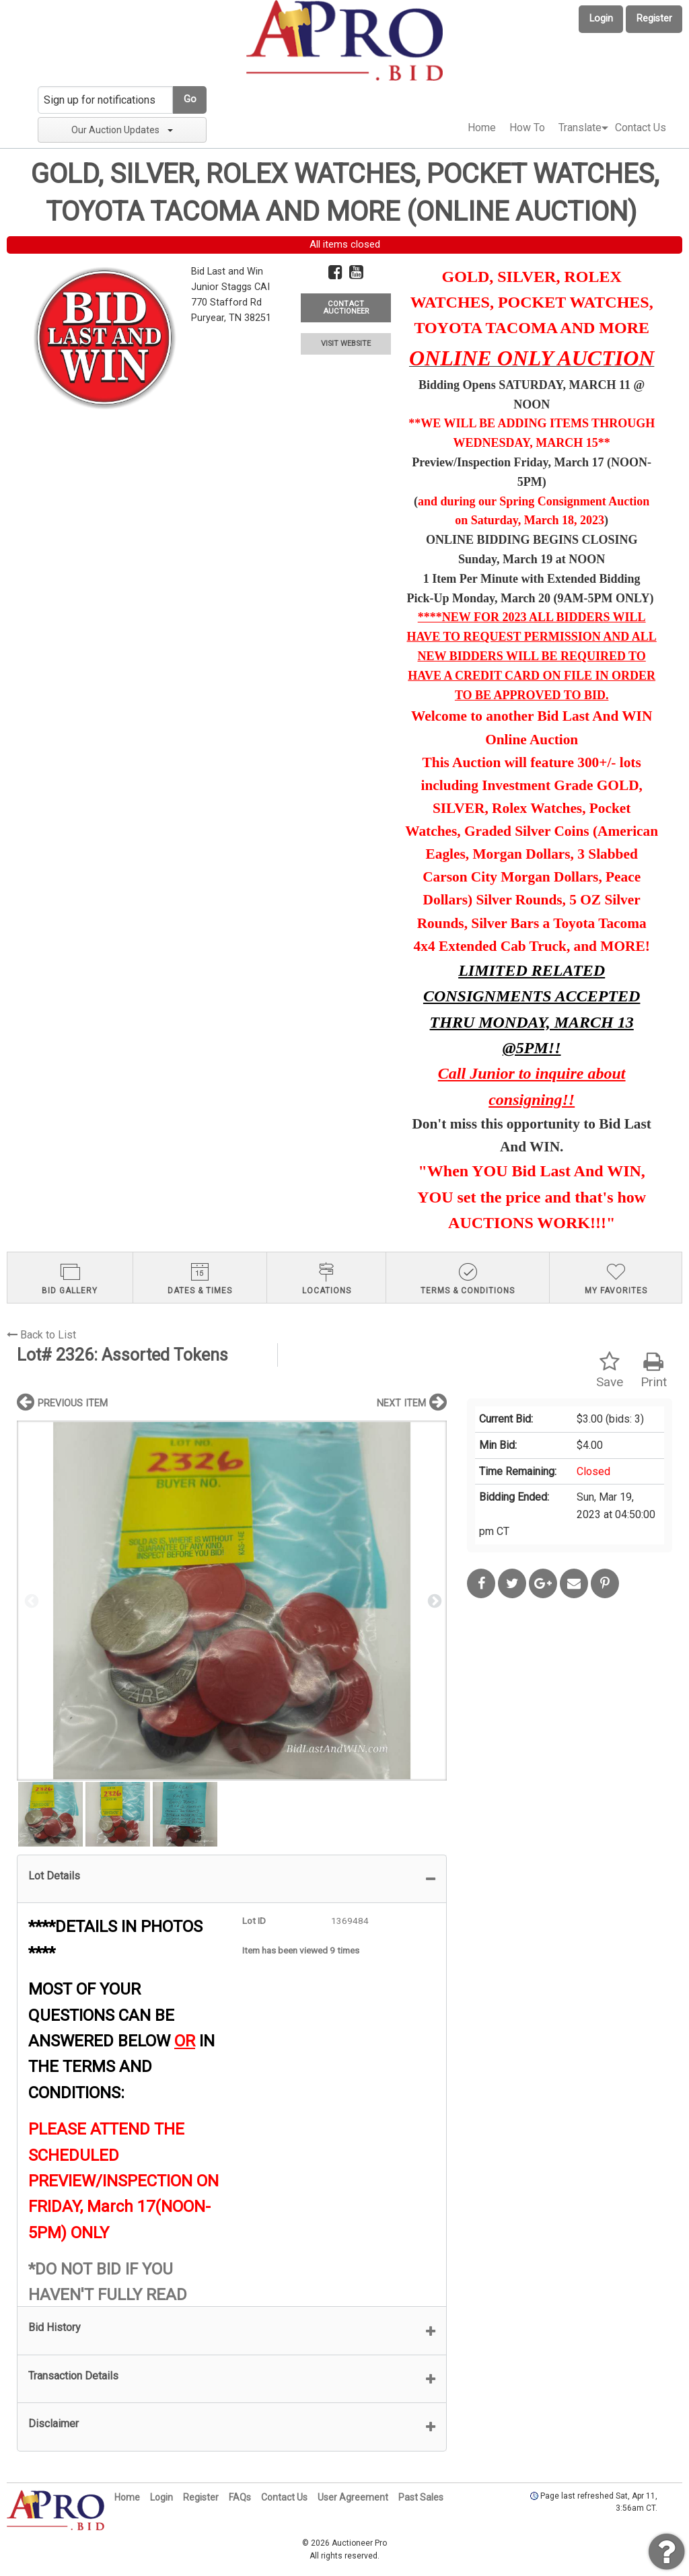 The height and width of the screenshot is (2576, 689). I want to click on Past Sales, so click(420, 2497).